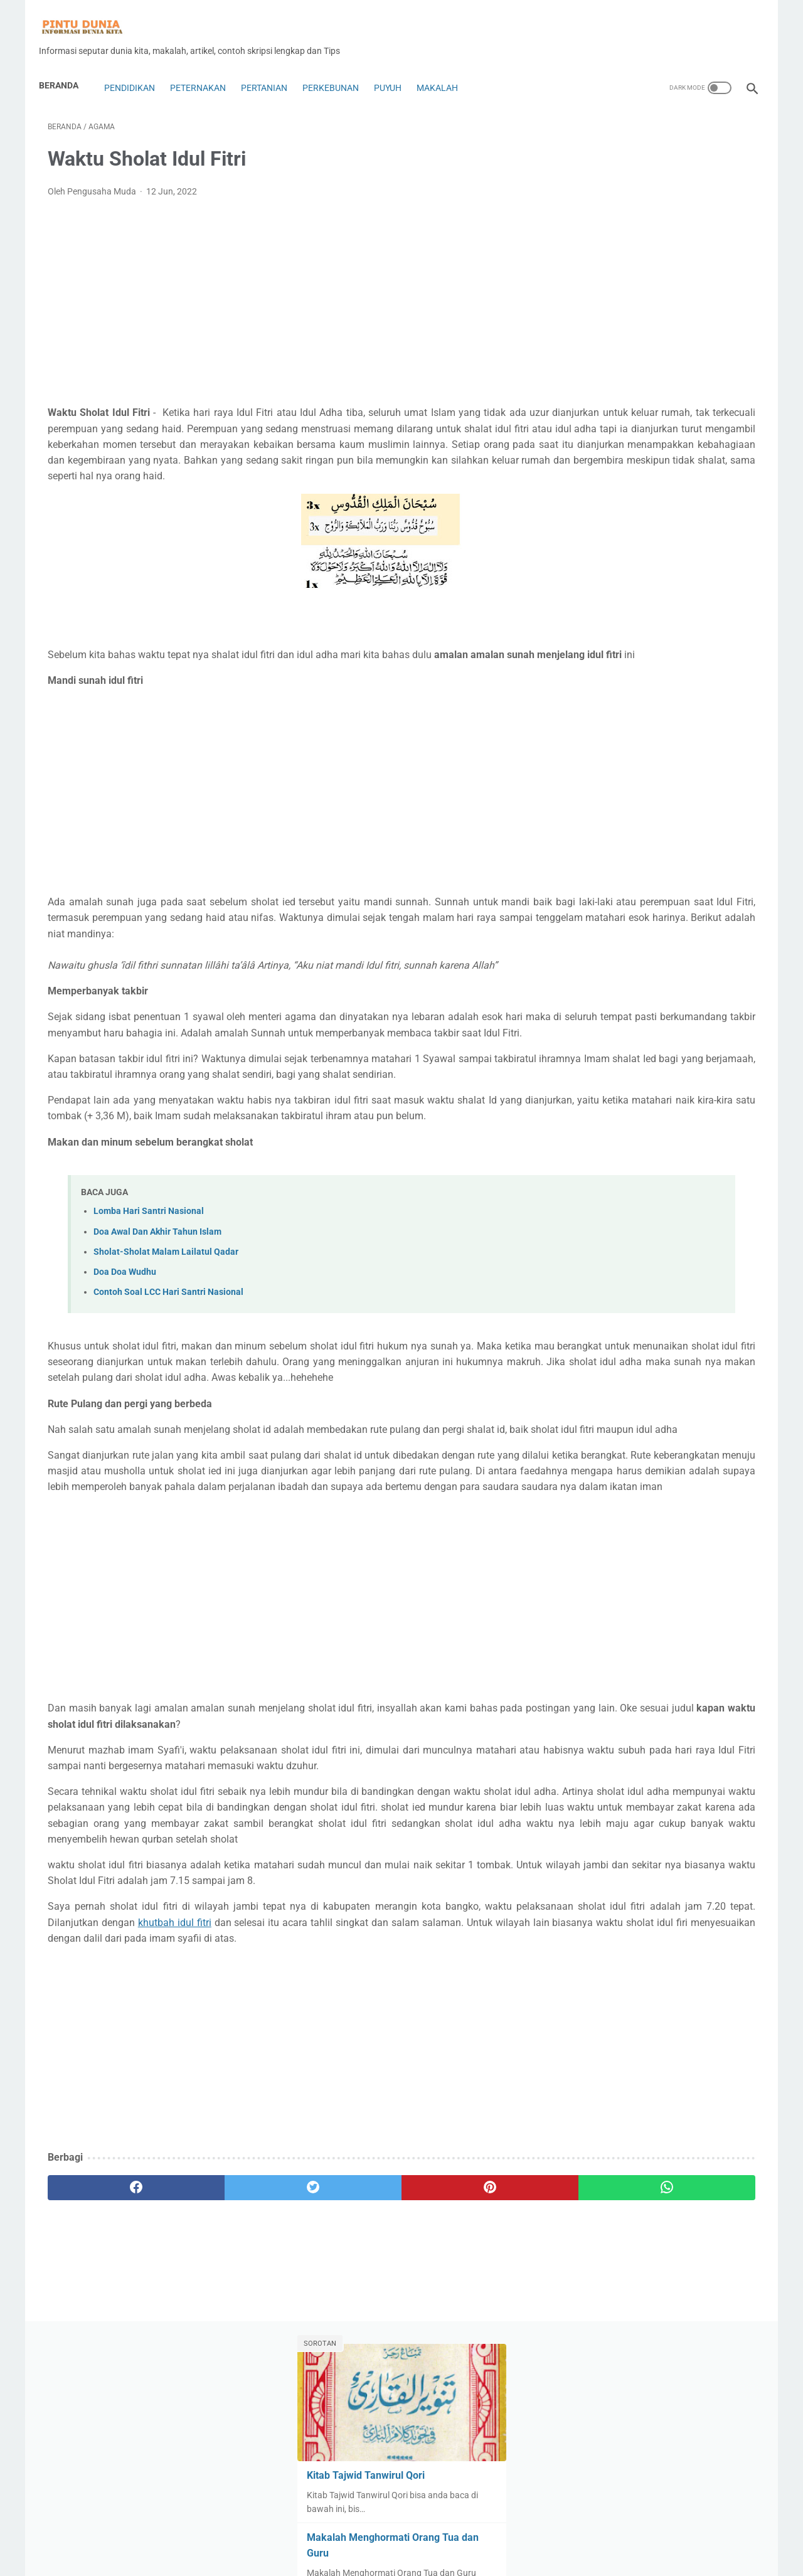 The height and width of the screenshot is (2576, 803). Describe the element at coordinates (693, 816) in the screenshot. I see `Hoby` at that location.